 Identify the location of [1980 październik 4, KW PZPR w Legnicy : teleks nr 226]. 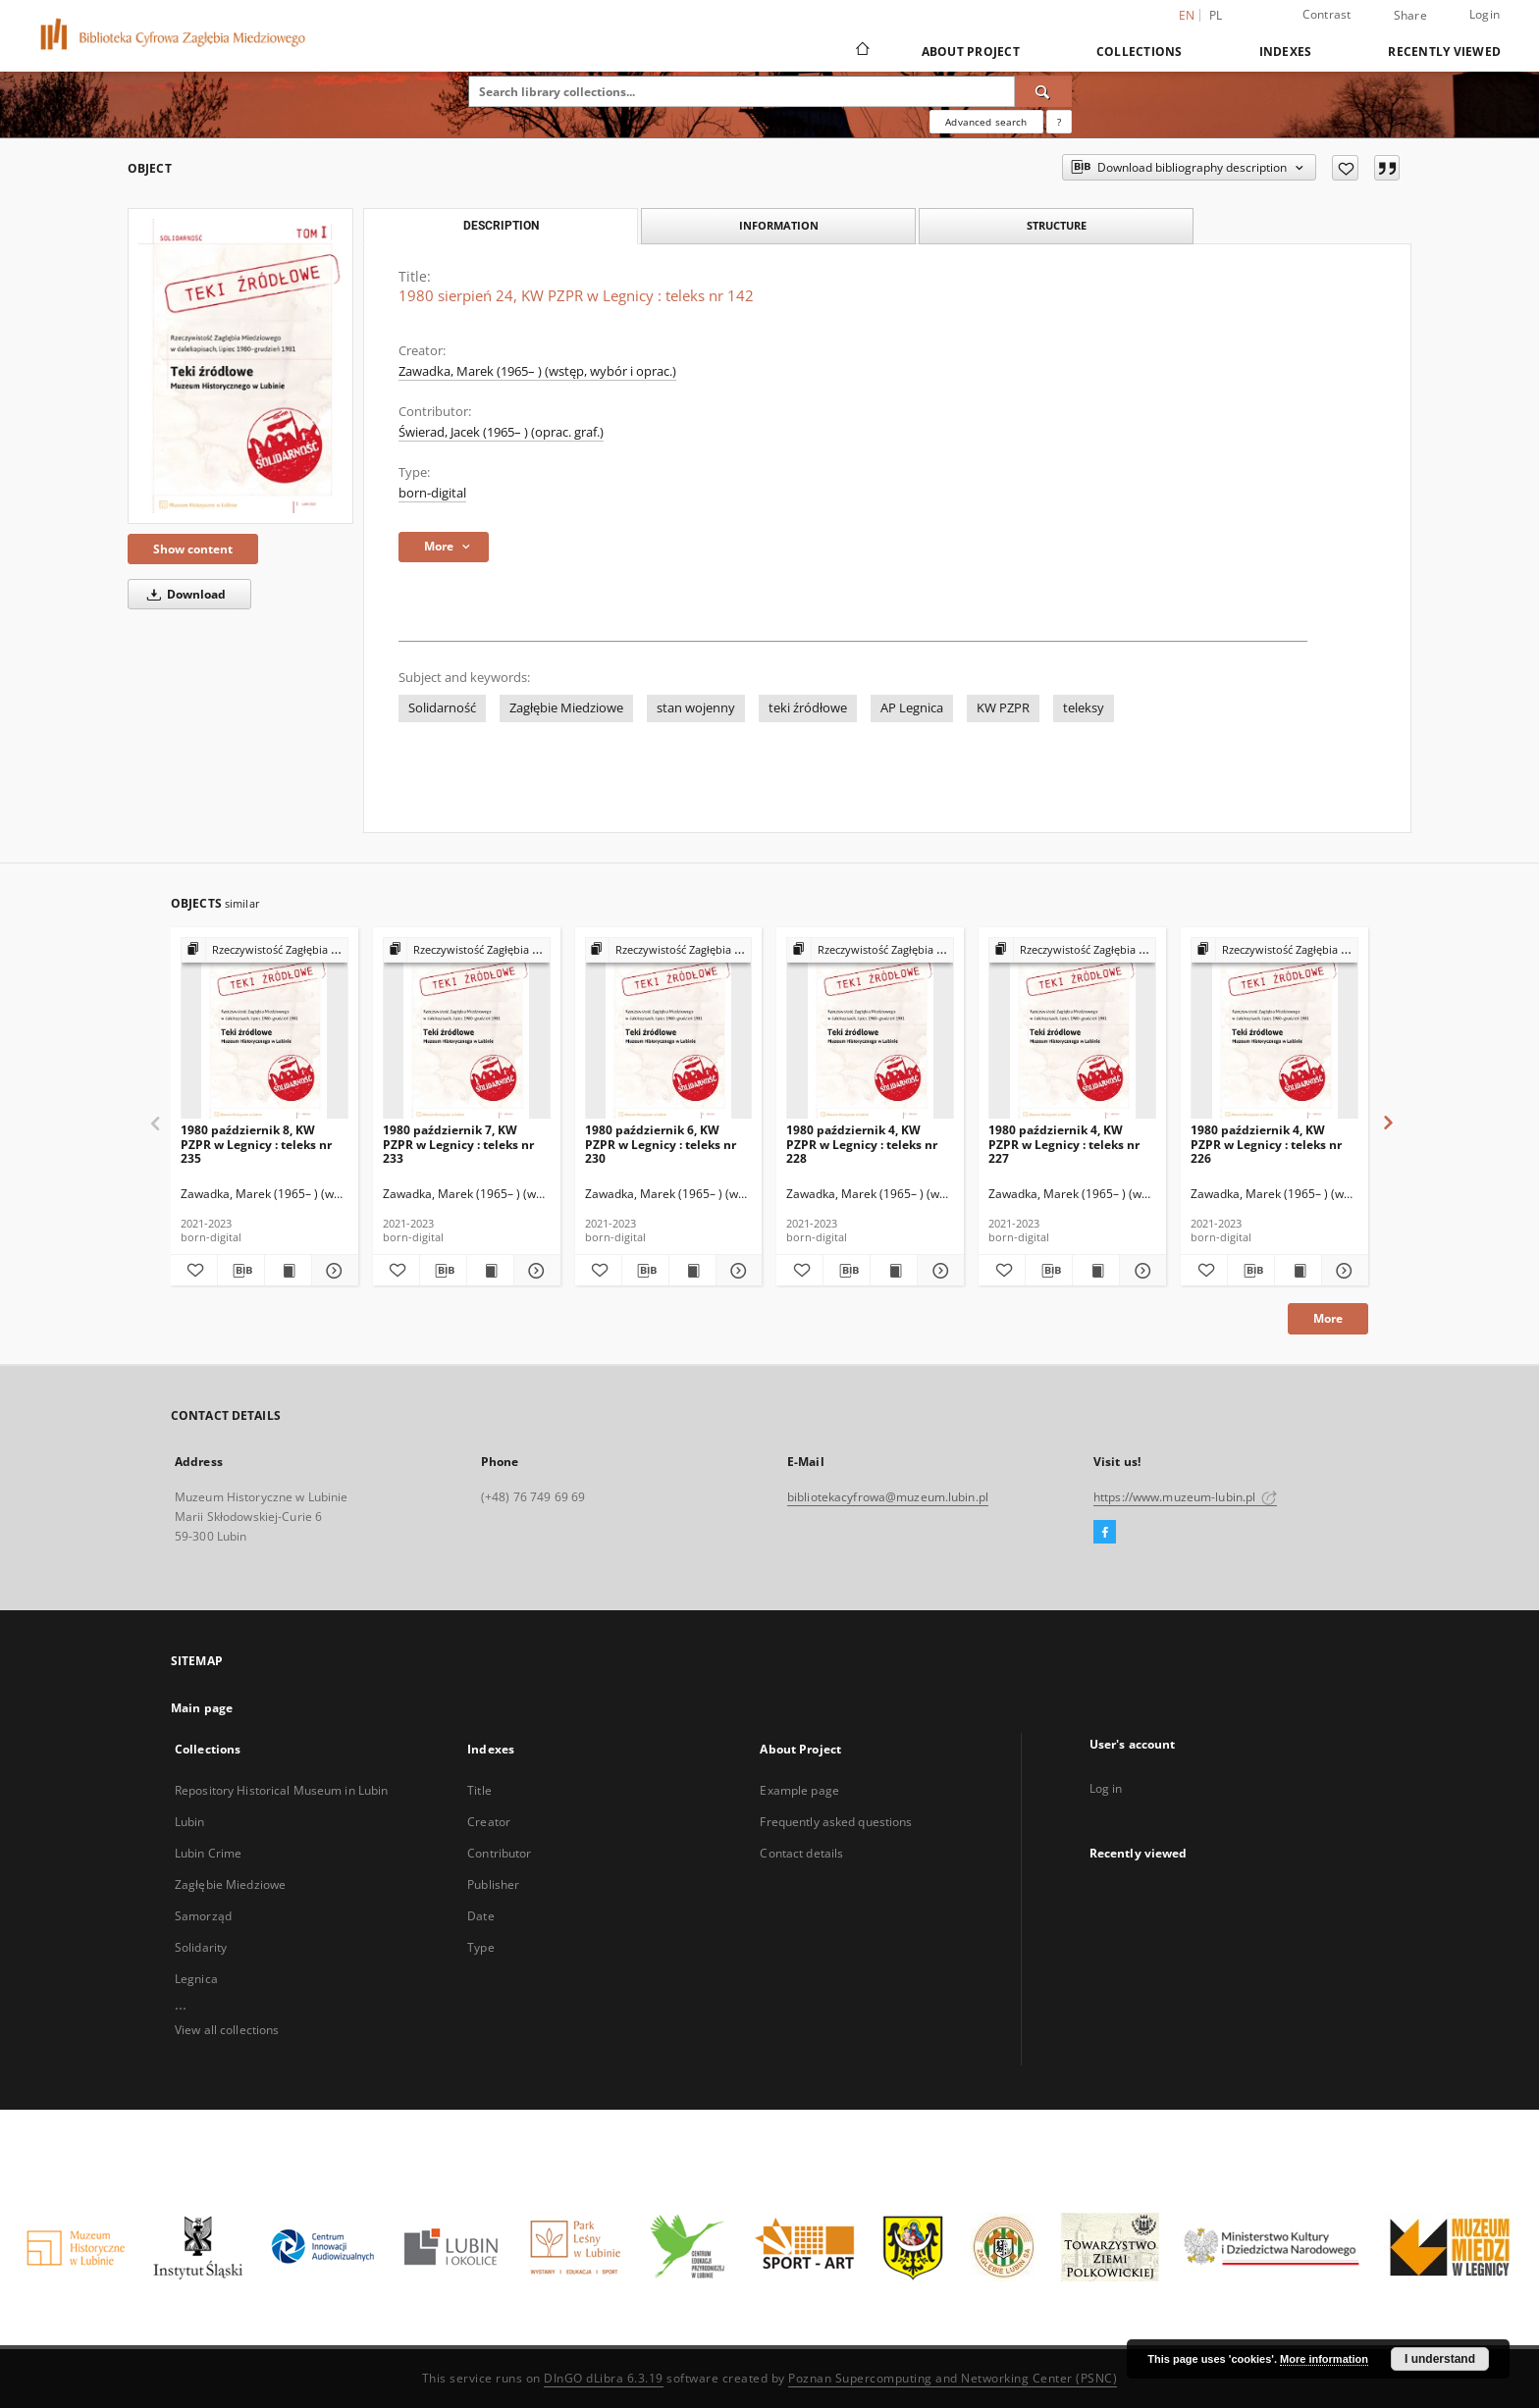
(1274, 1029).